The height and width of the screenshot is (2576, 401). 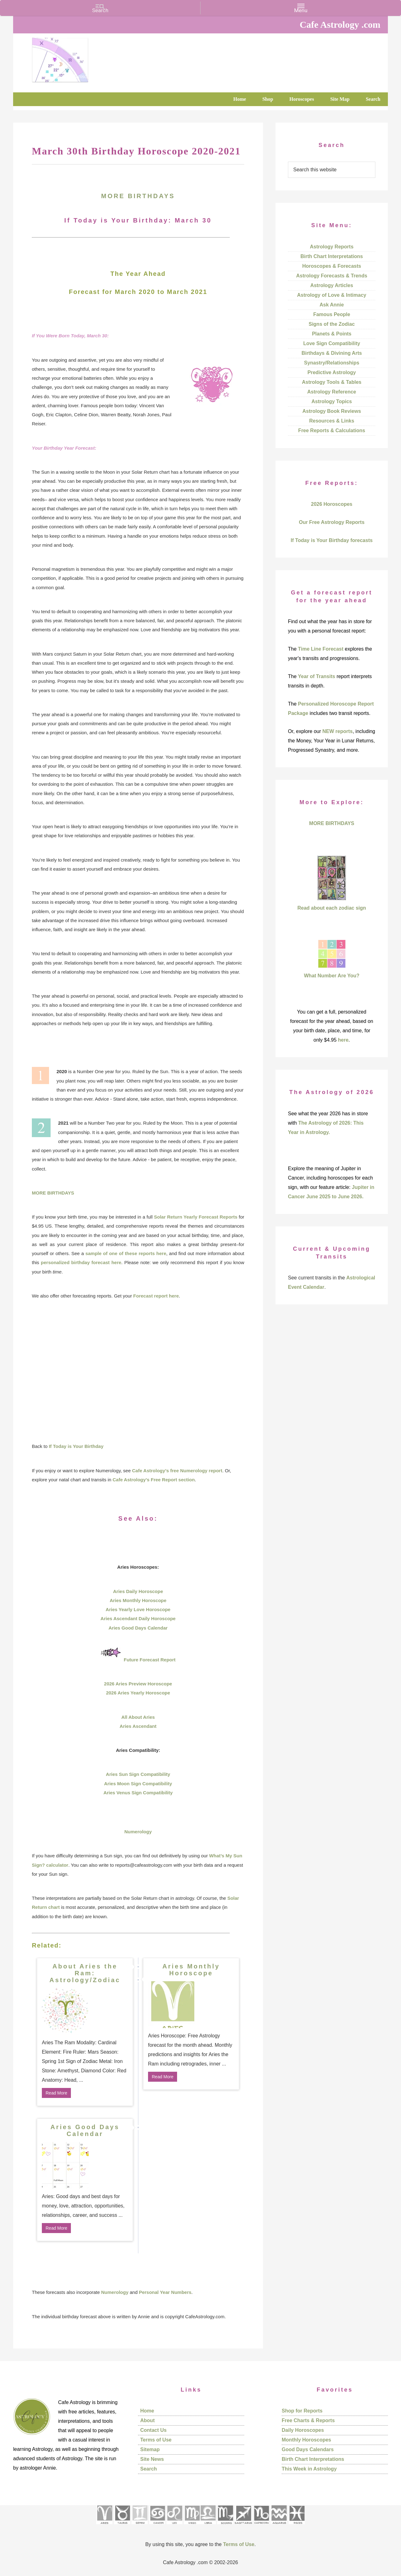 What do you see at coordinates (138, 1609) in the screenshot?
I see `Aries Yearly Love Horoscope` at bounding box center [138, 1609].